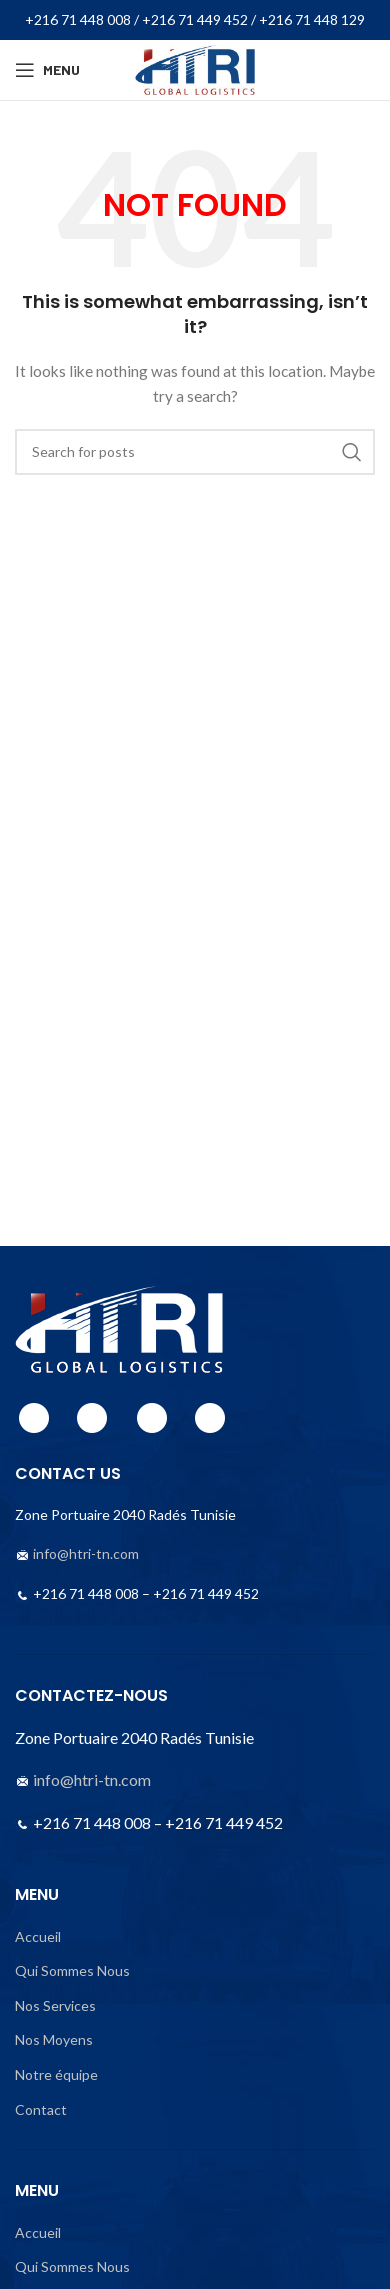 Image resolution: width=390 pixels, height=2289 pixels. What do you see at coordinates (38, 1936) in the screenshot?
I see `Accueil` at bounding box center [38, 1936].